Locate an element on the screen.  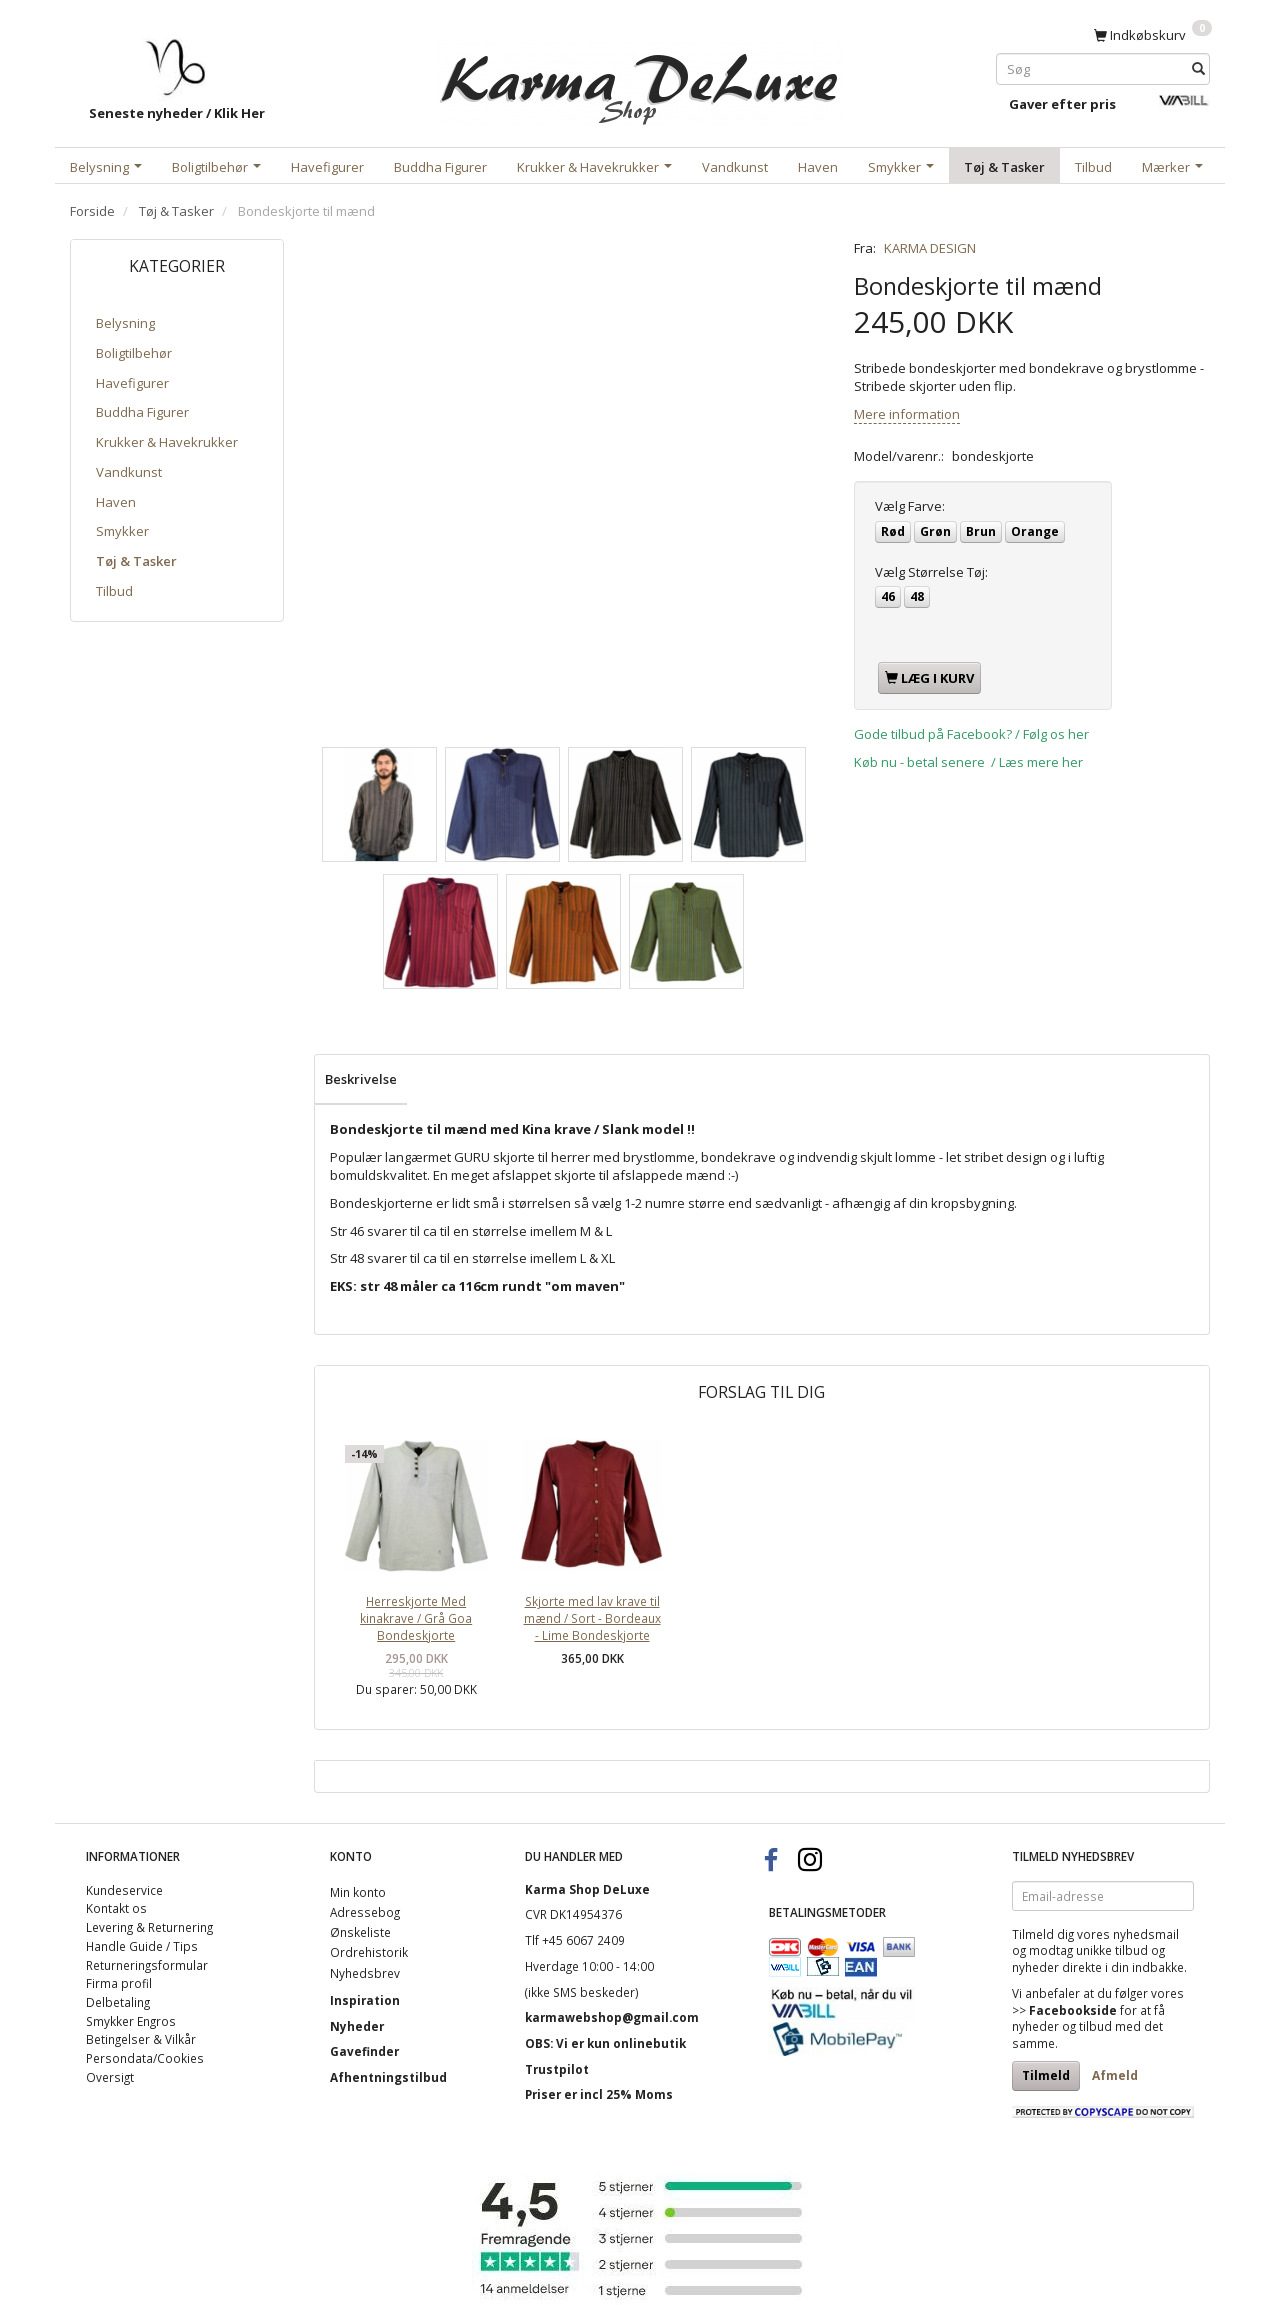
Tilmeld is located at coordinates (1046, 2075).